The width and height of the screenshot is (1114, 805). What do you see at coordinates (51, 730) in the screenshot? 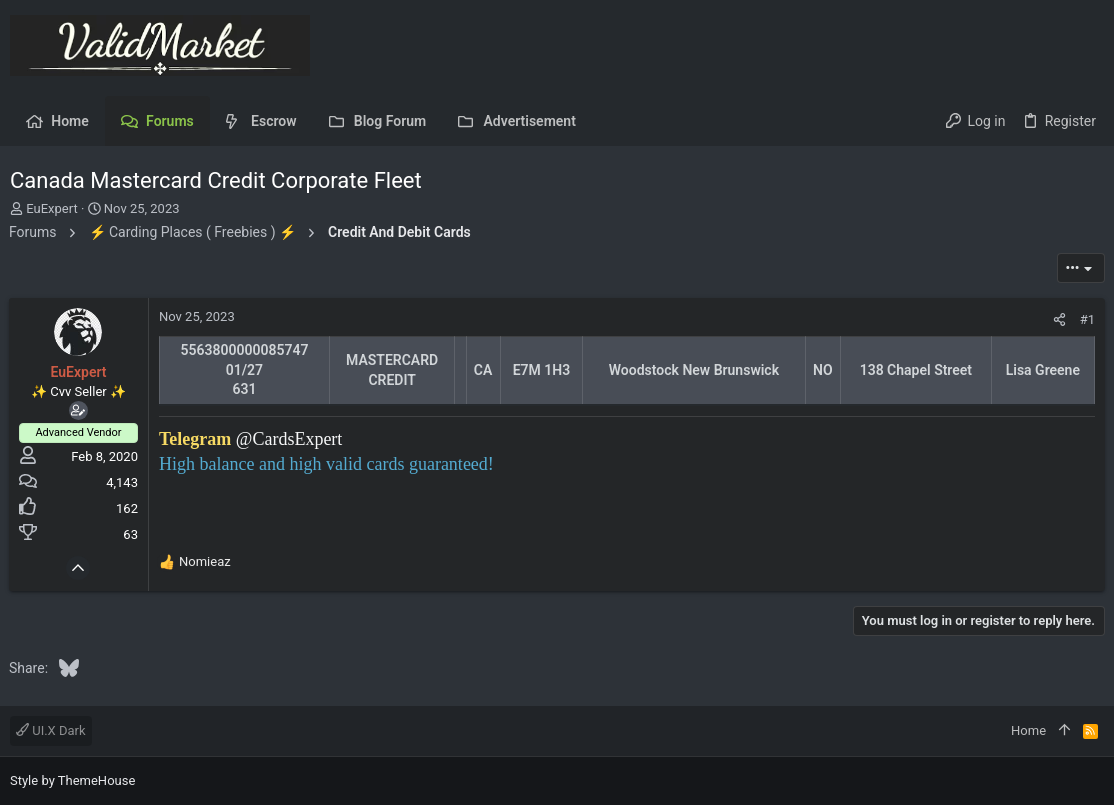
I see `UI.X Dark` at bounding box center [51, 730].